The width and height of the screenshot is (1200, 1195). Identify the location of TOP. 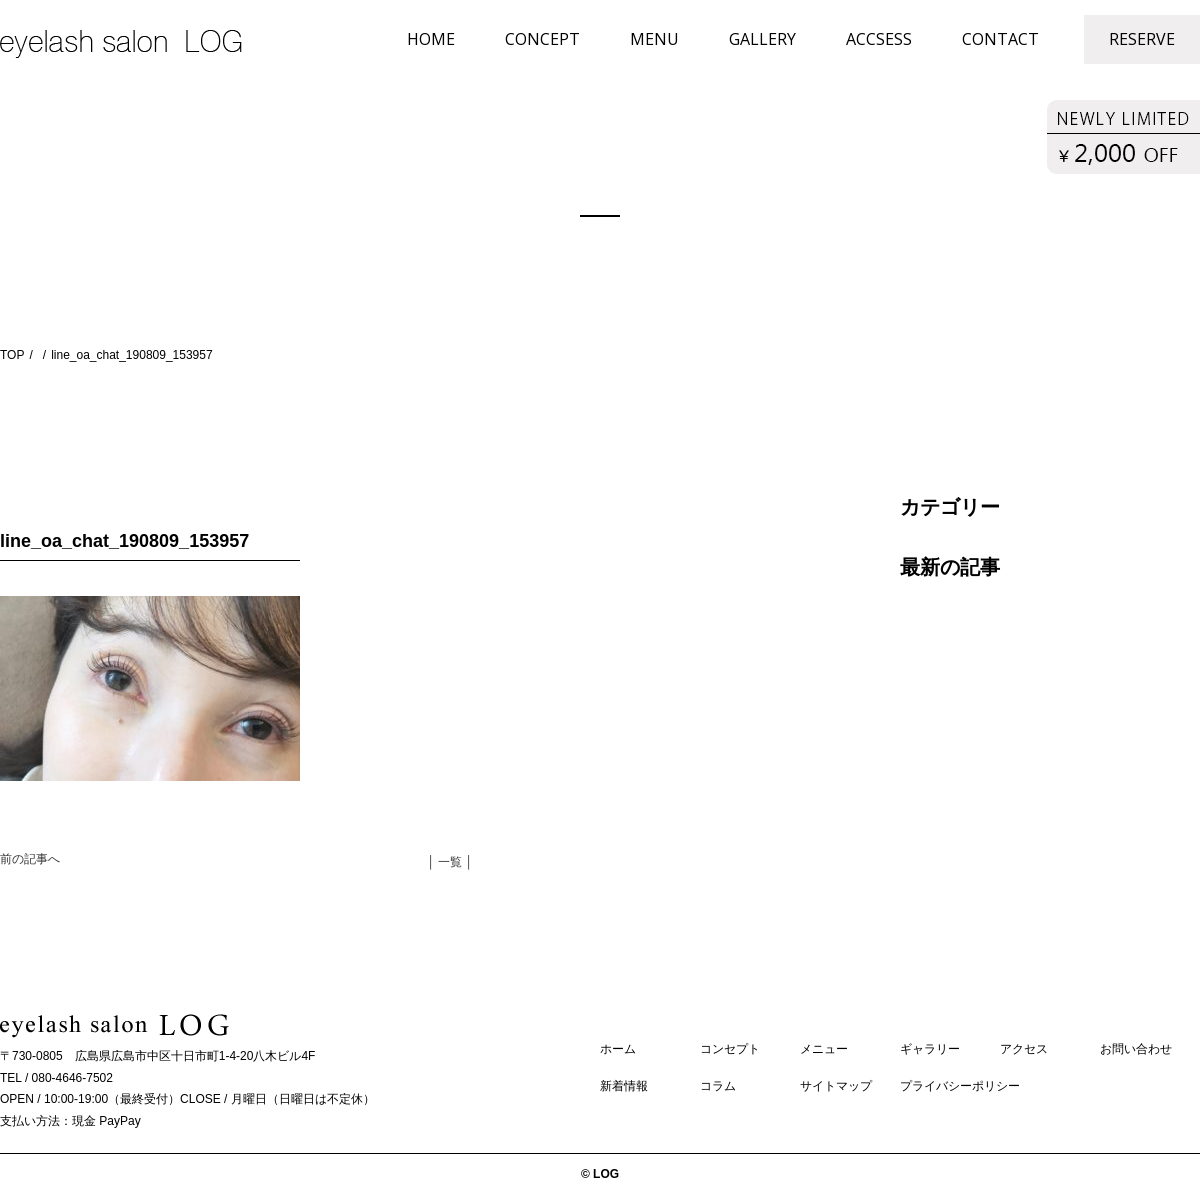
(12, 355).